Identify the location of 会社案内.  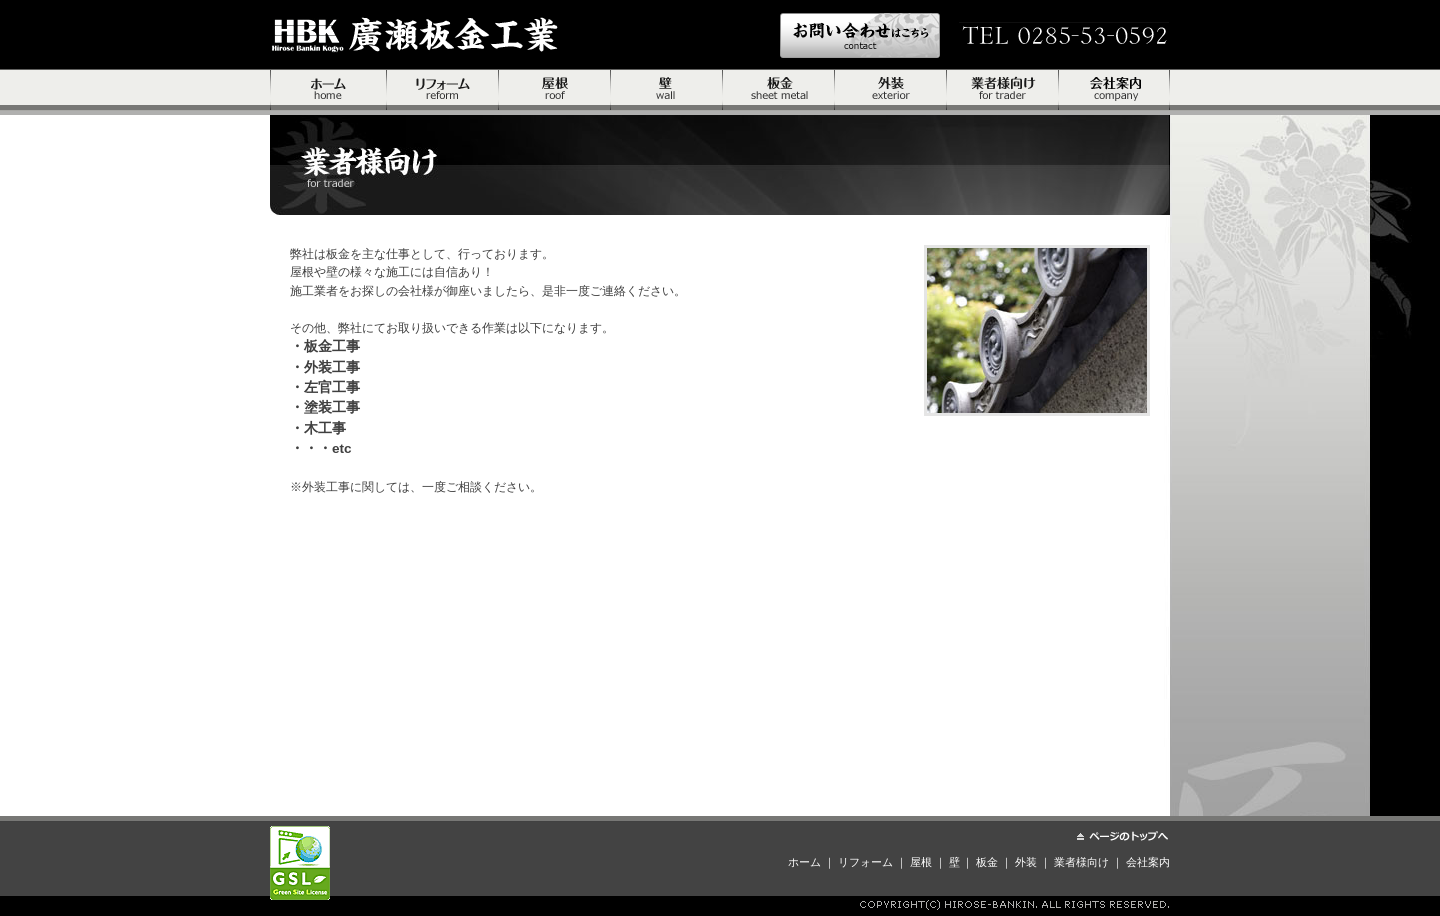
(1114, 92).